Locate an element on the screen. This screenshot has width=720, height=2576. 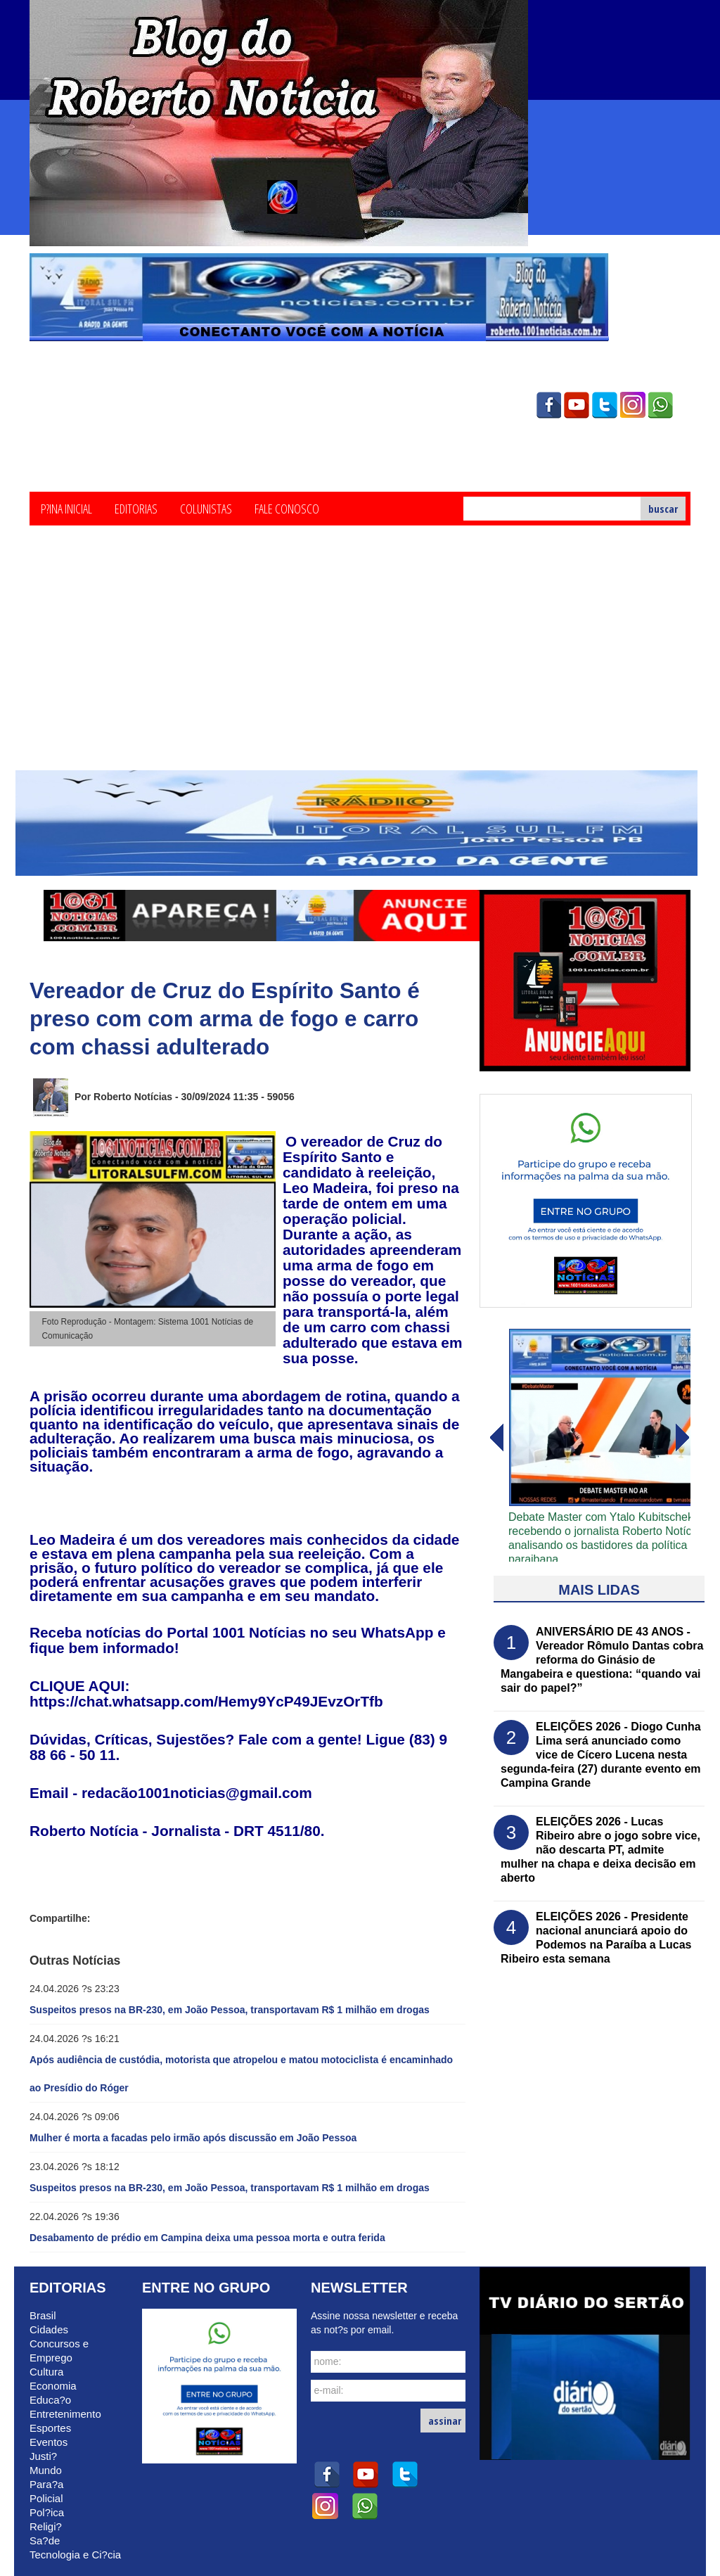
Religi? is located at coordinates (46, 2526).